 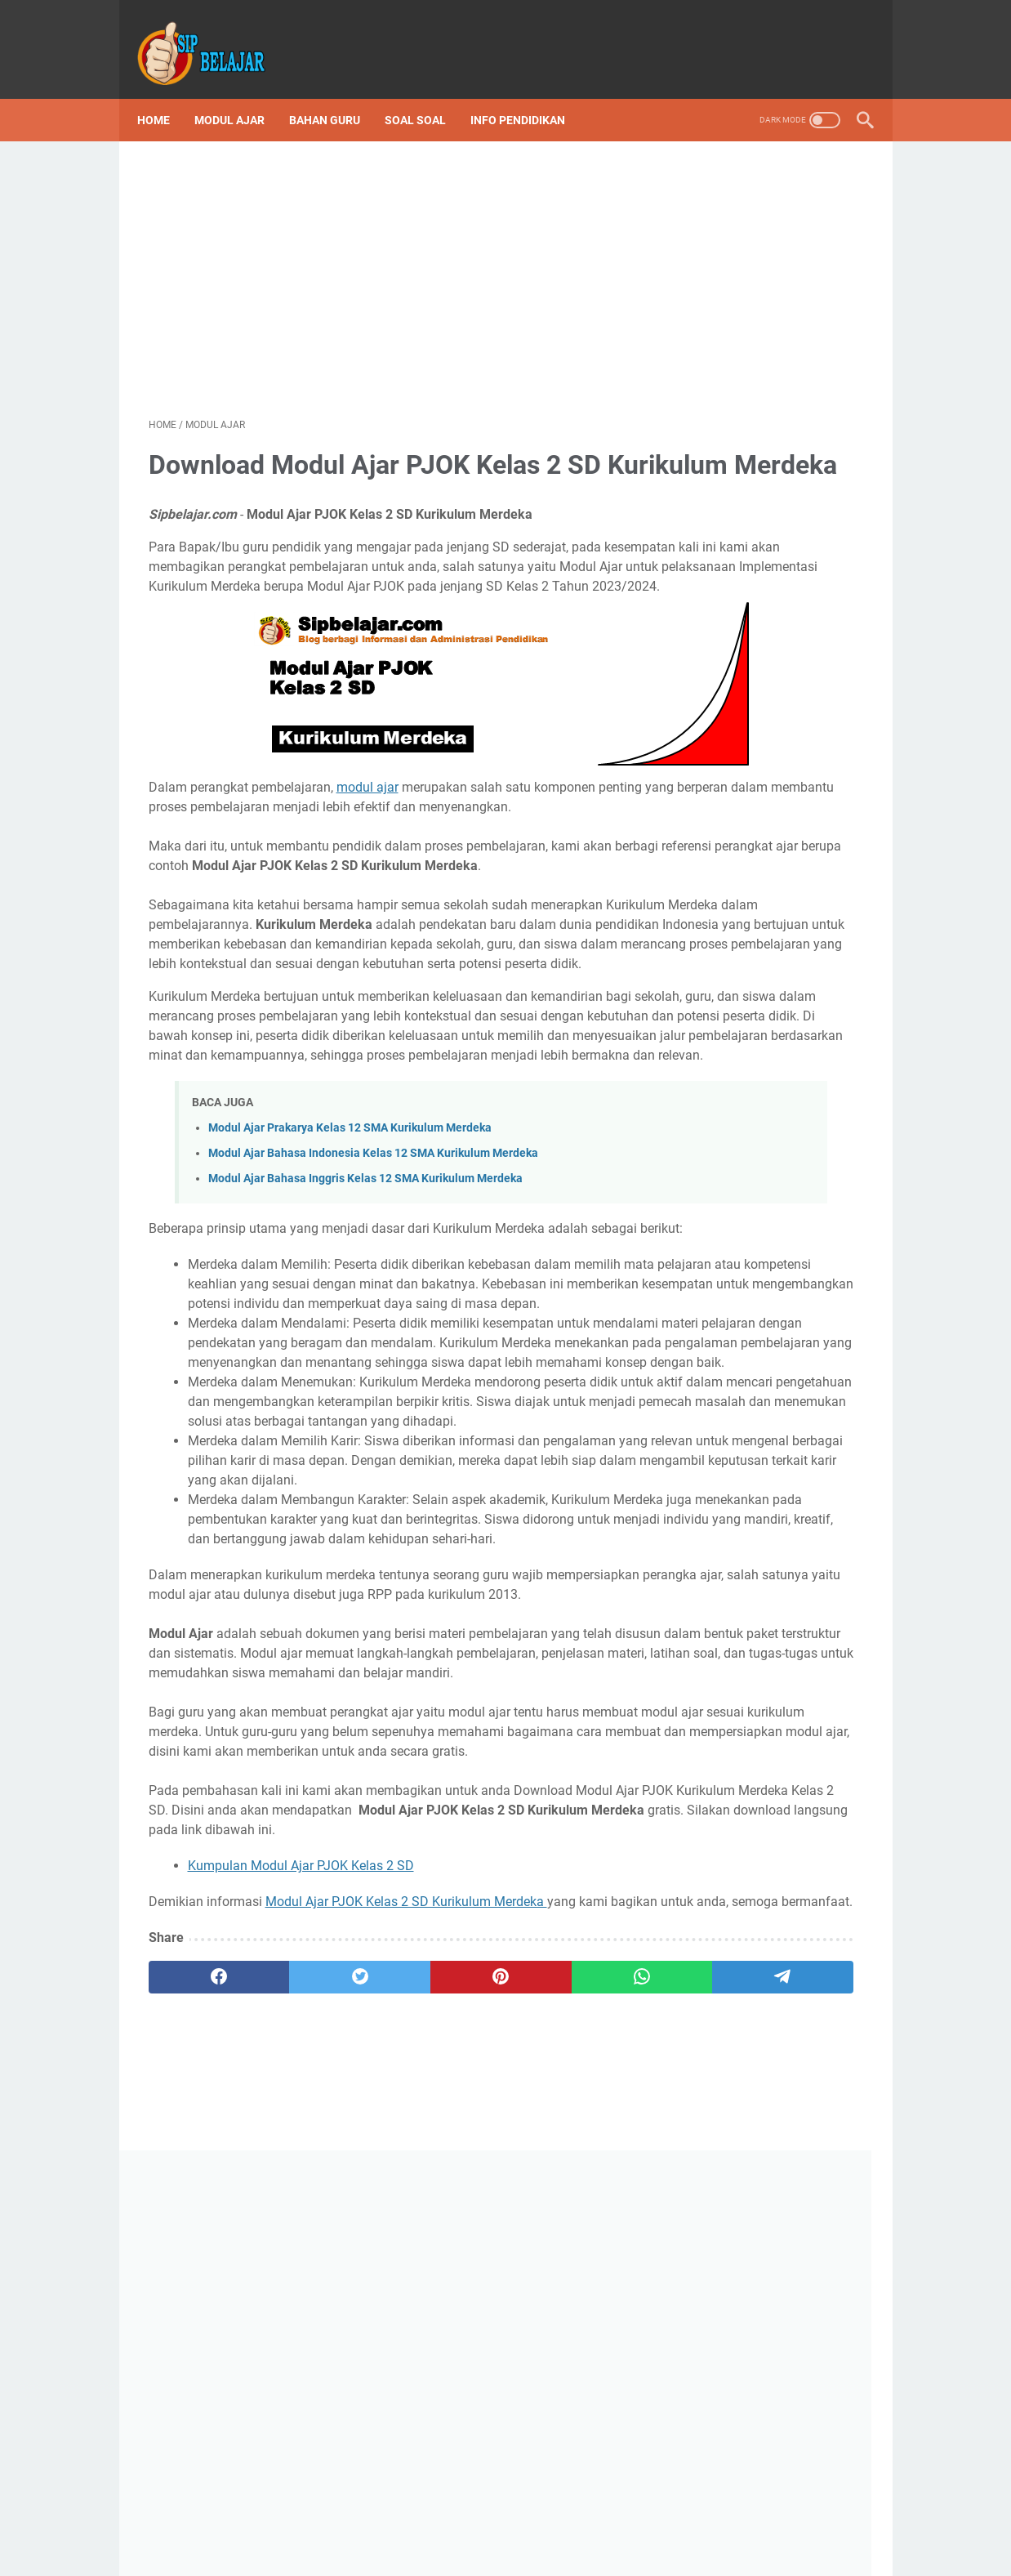 I want to click on [whatsapp], so click(x=480, y=2361).